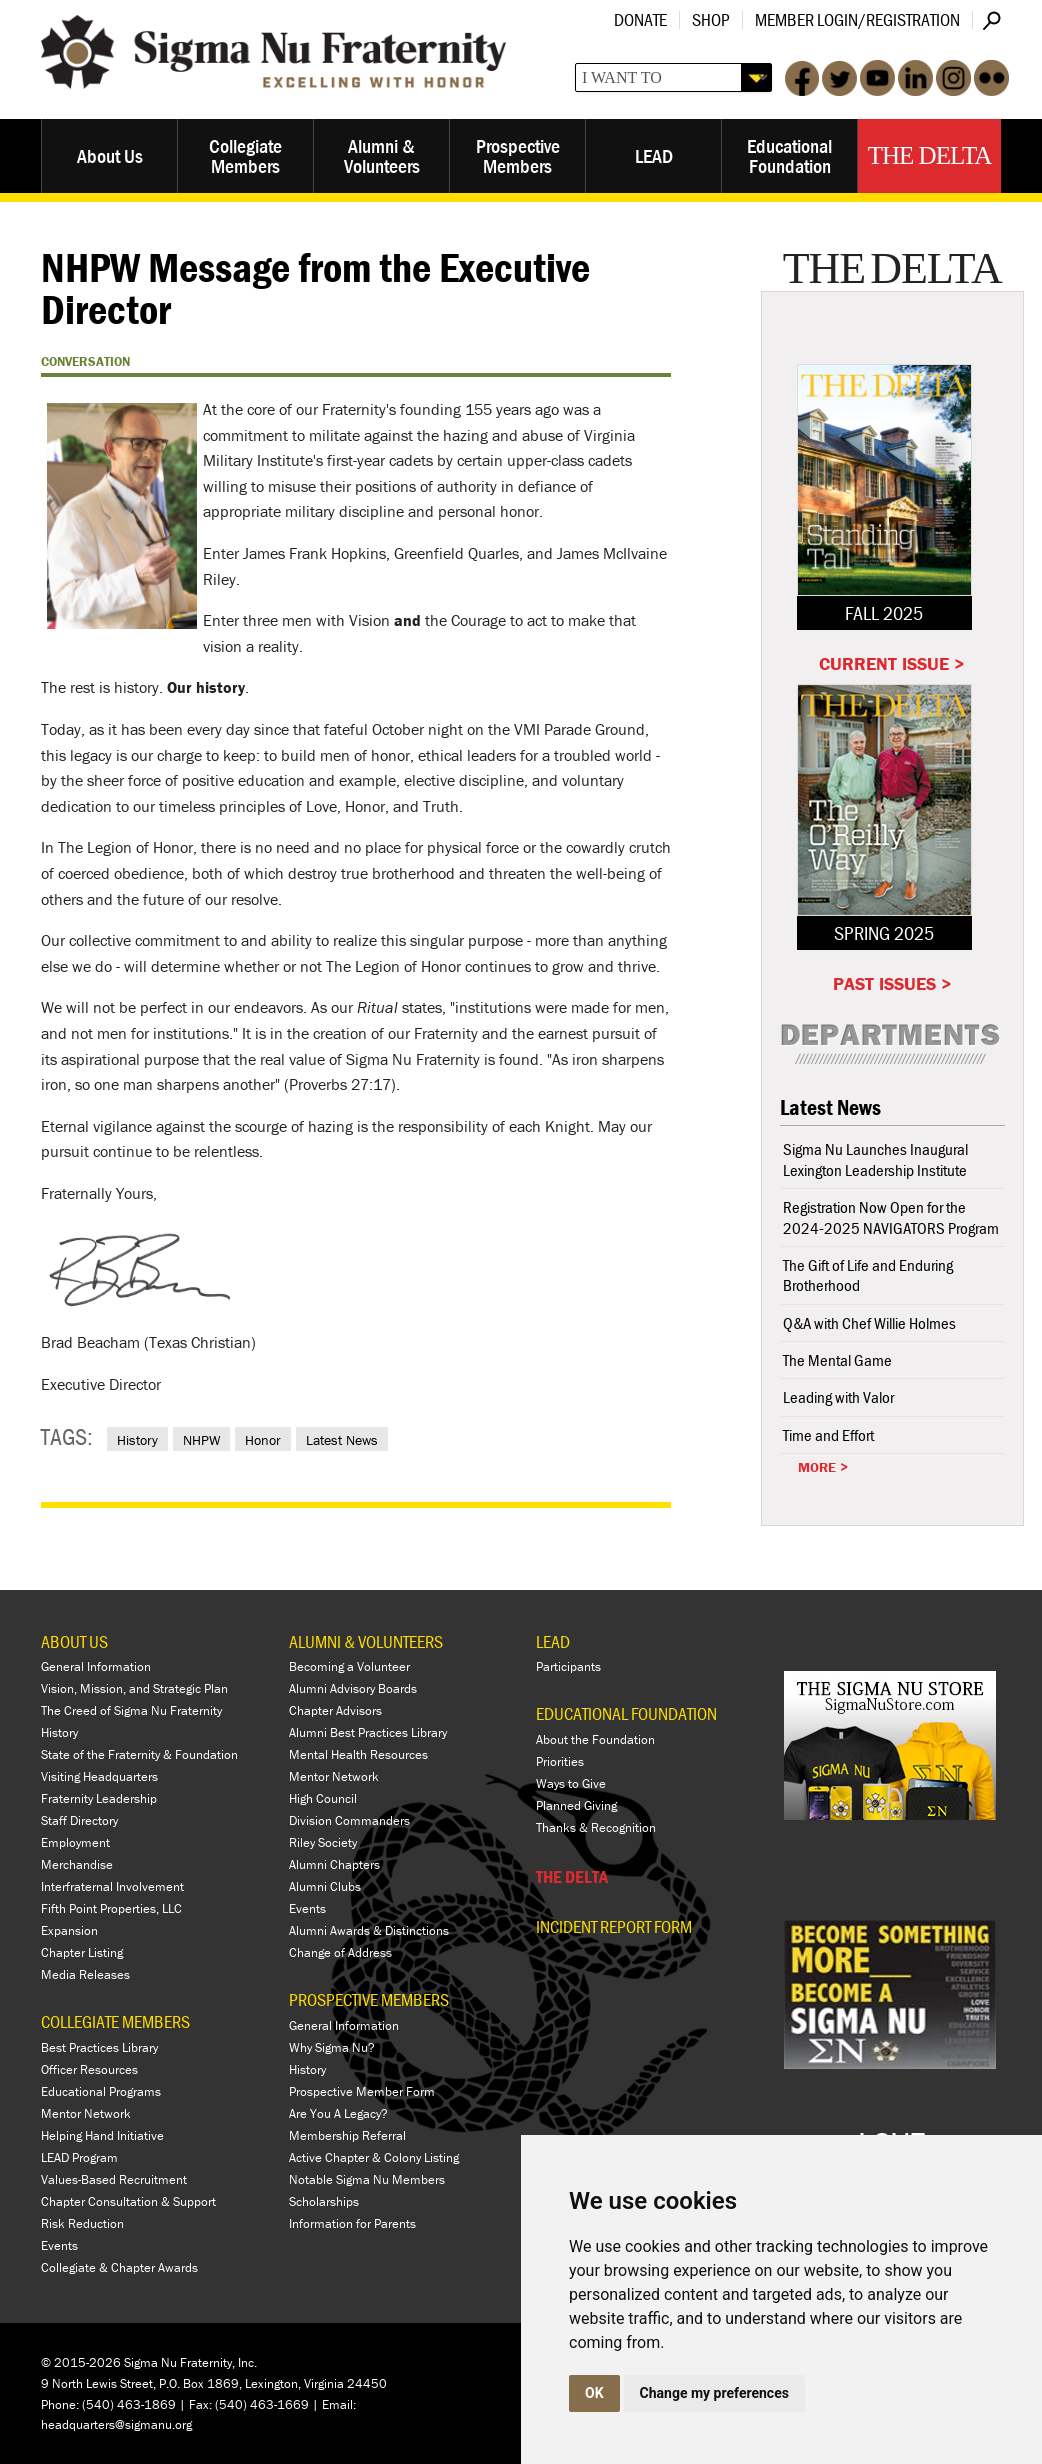 The image size is (1042, 2464). What do you see at coordinates (59, 2245) in the screenshot?
I see `Events` at bounding box center [59, 2245].